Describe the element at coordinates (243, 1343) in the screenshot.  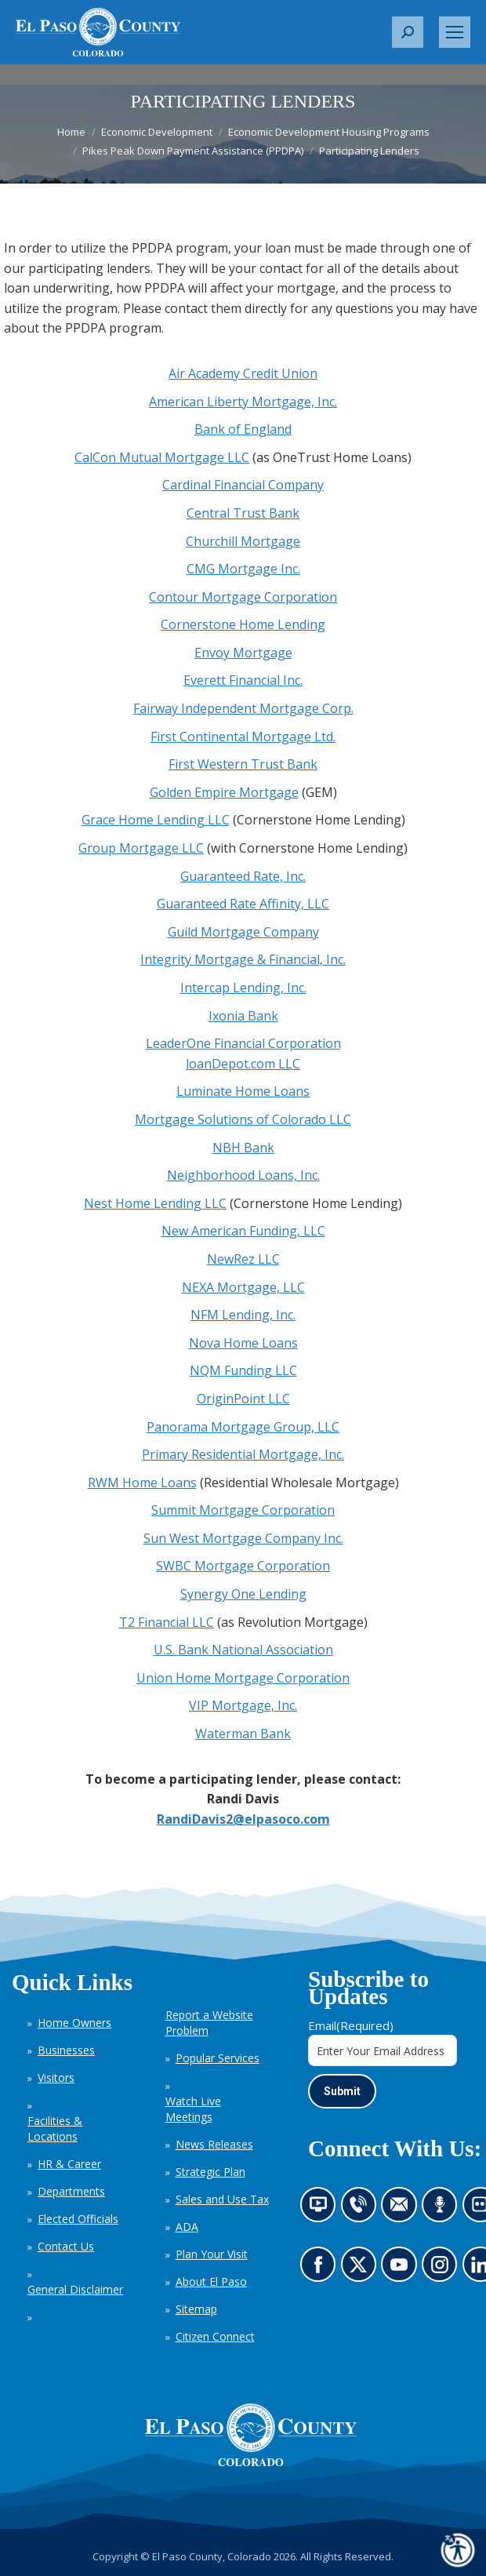
I see `Nova Home Loans` at that location.